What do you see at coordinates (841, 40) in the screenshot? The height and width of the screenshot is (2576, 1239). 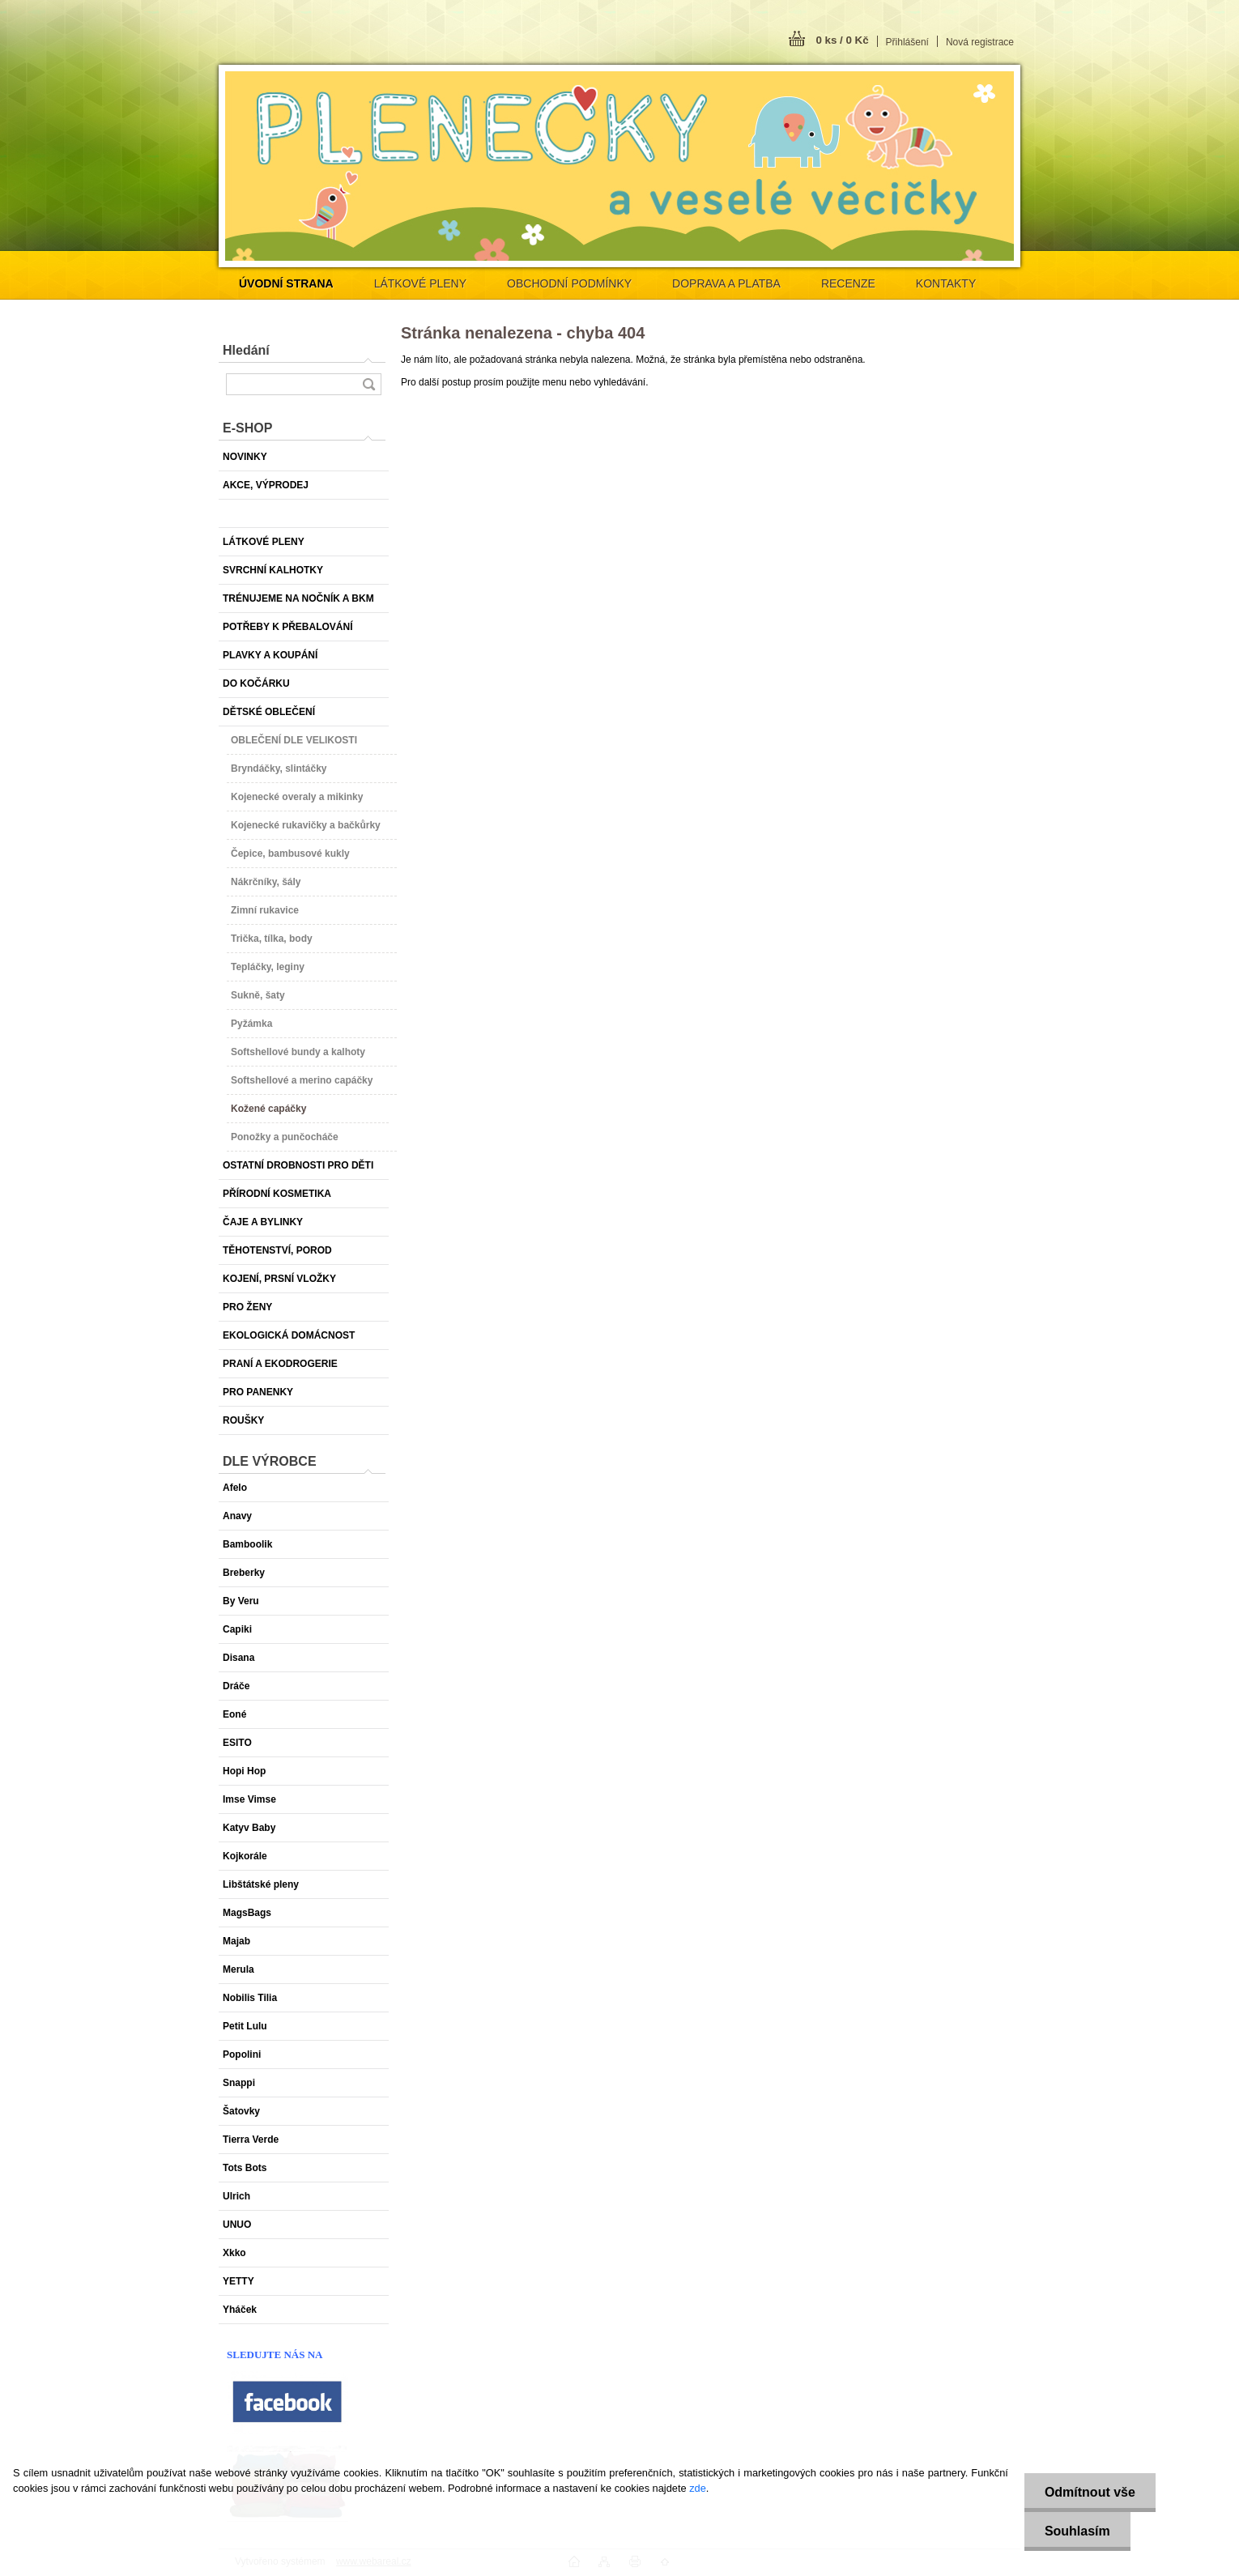 I see `0 ks / 0 Kč` at bounding box center [841, 40].